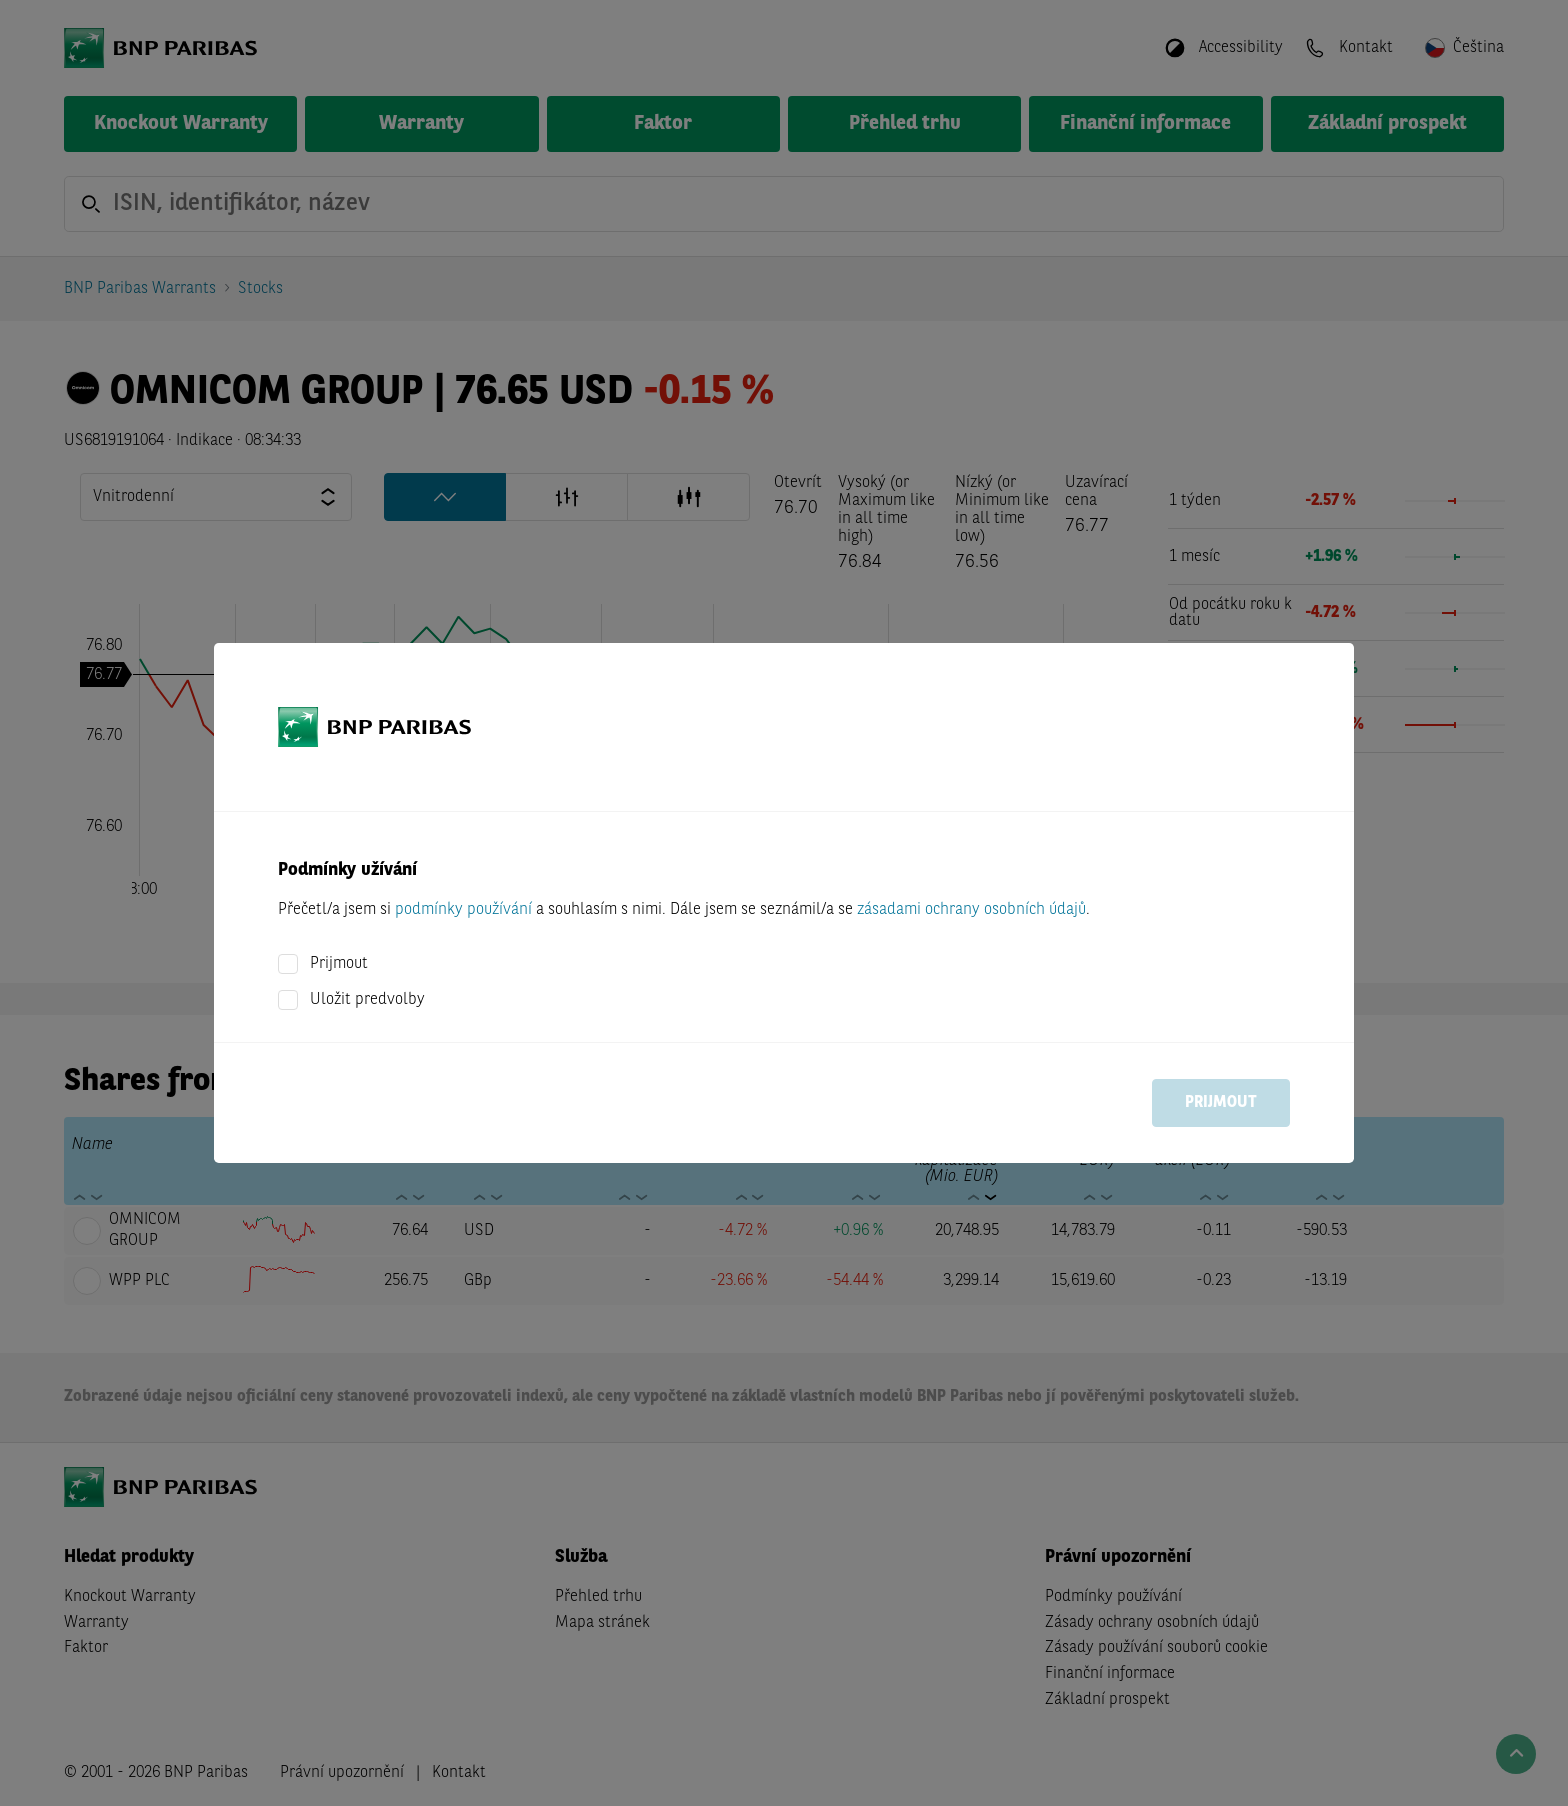 This screenshot has height=1806, width=1568. Describe the element at coordinates (339, 964) in the screenshot. I see `Prijmout` at that location.